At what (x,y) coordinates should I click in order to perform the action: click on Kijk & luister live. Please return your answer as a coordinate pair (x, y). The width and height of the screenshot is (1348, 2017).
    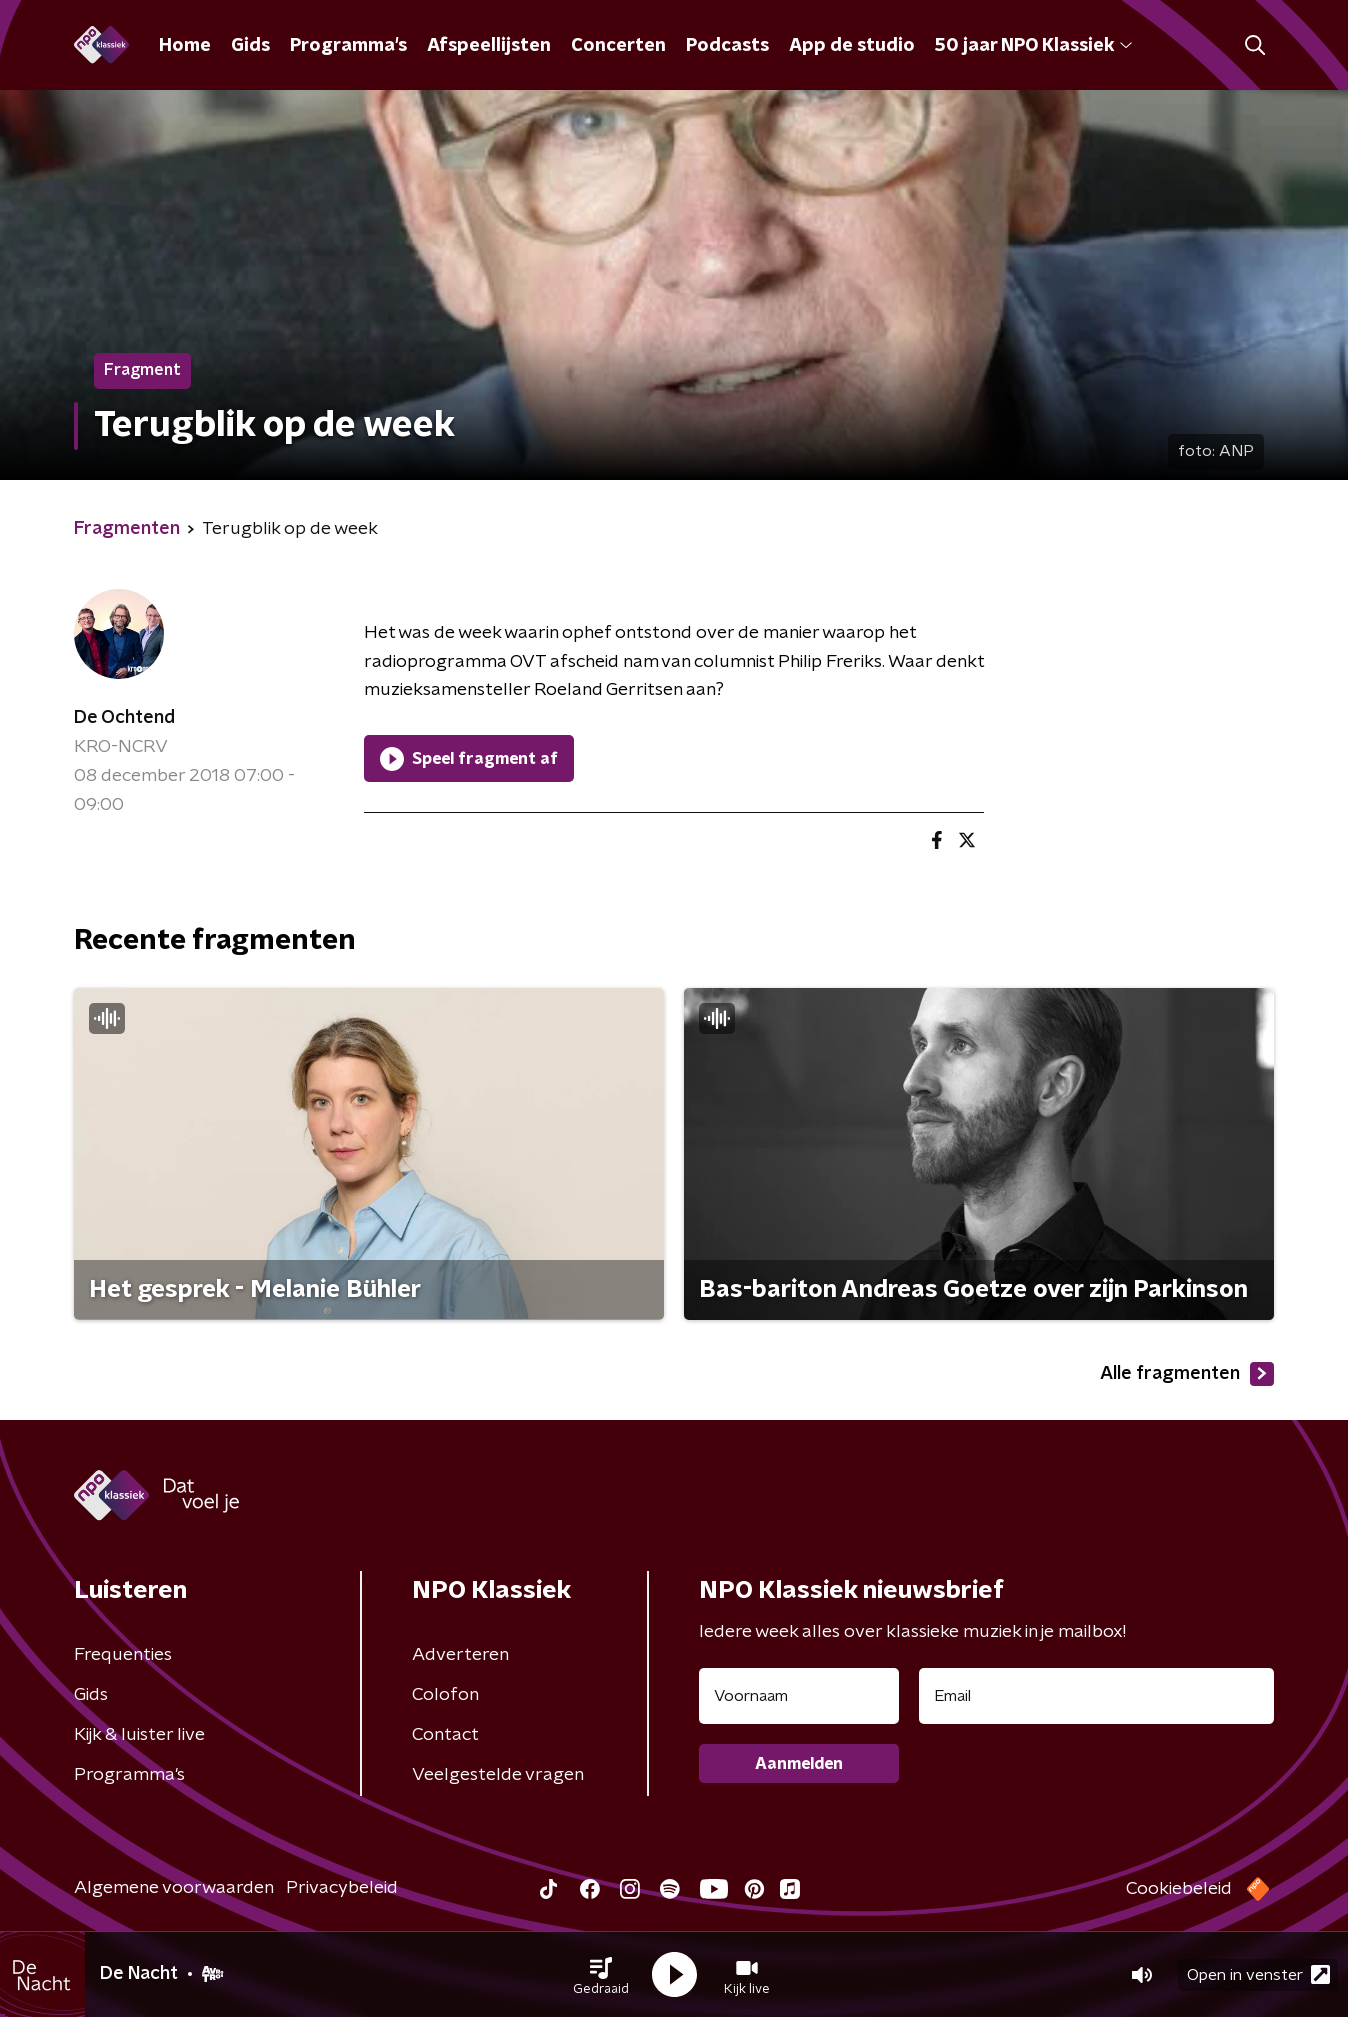
    Looking at the image, I should click on (139, 1735).